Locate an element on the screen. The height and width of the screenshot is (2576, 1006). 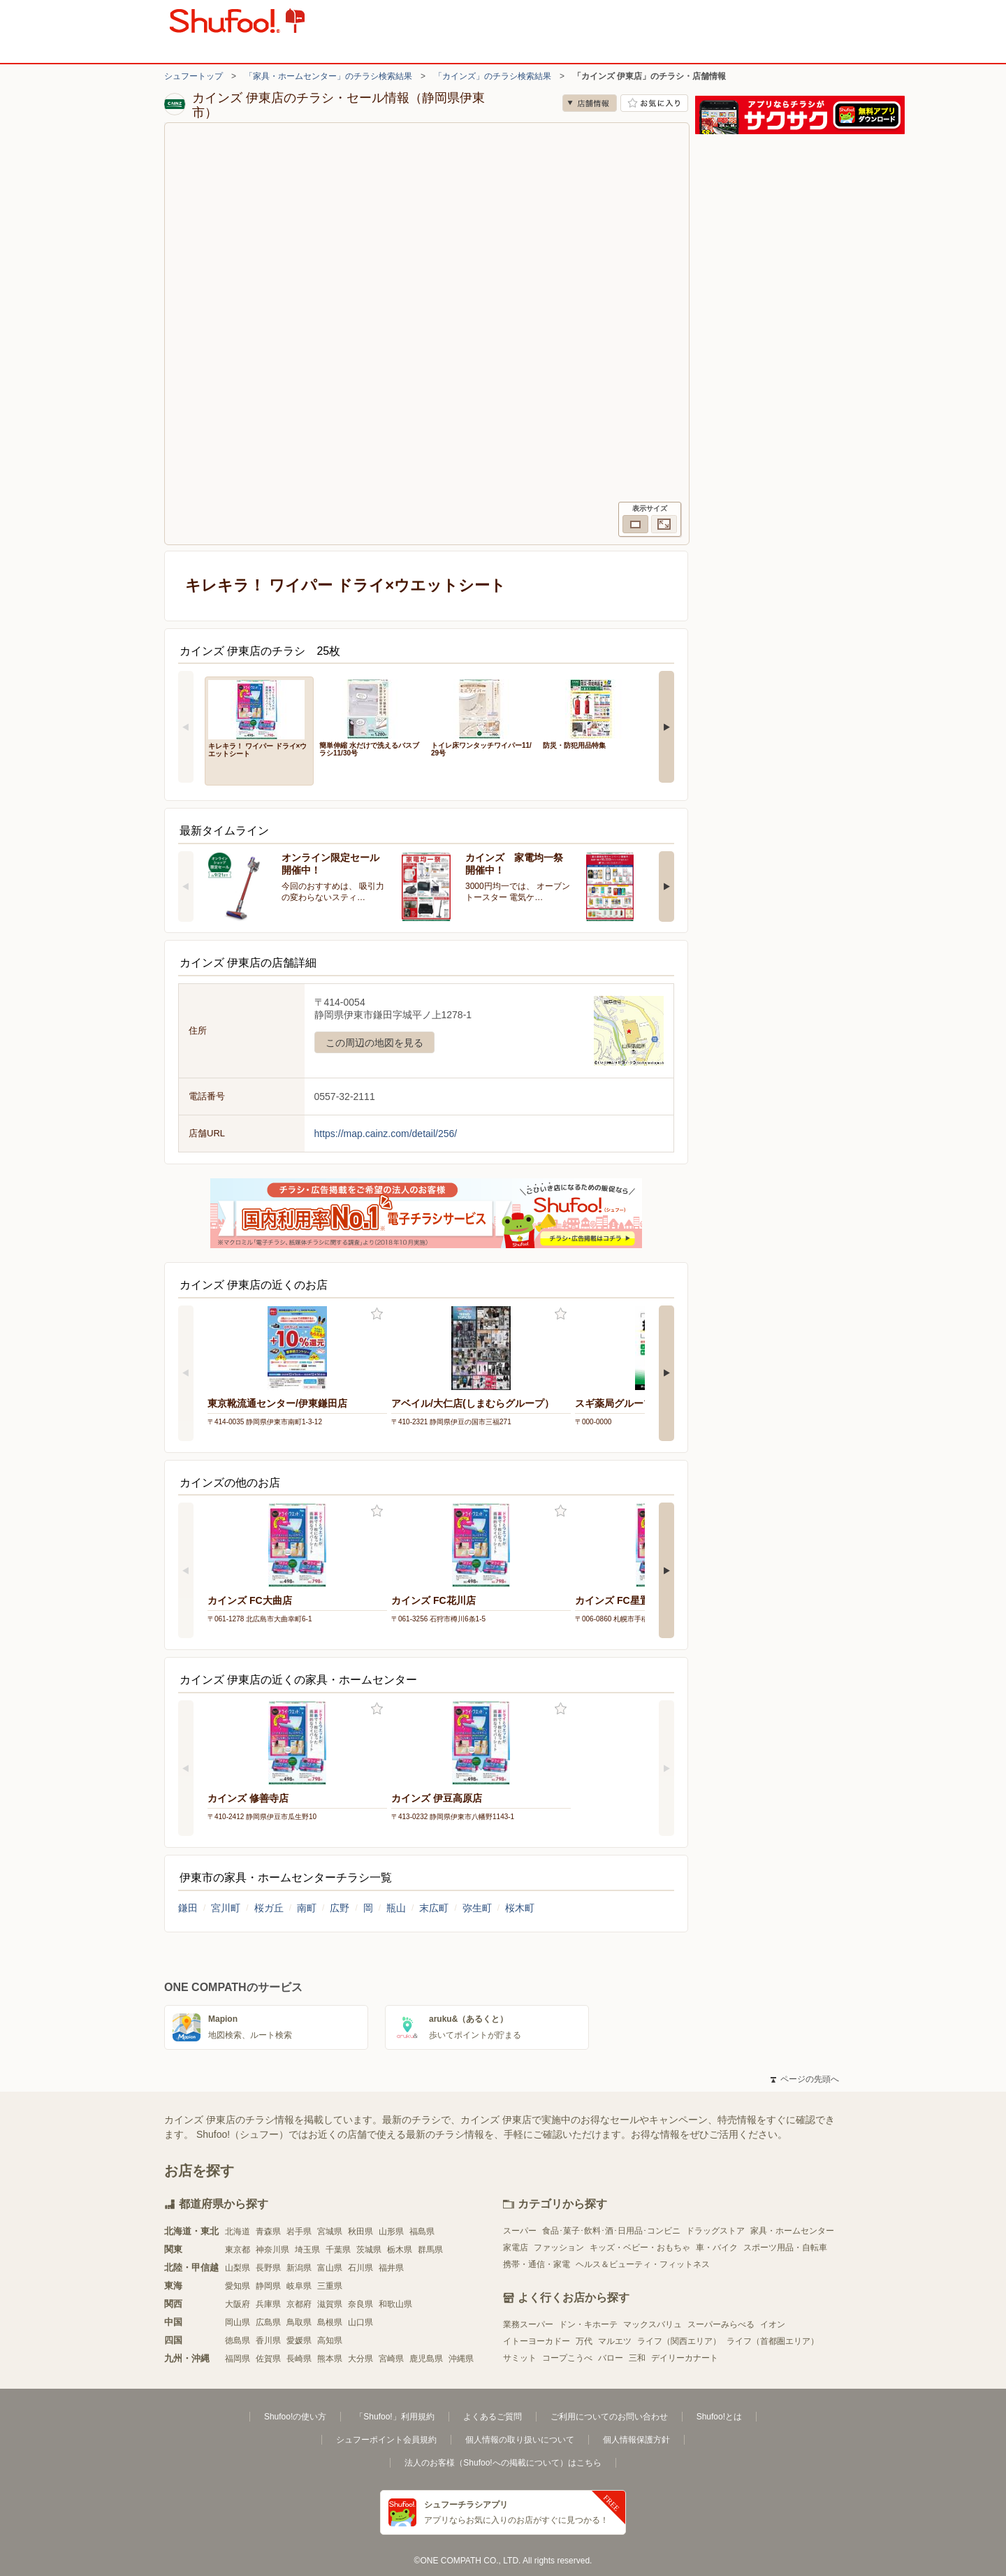
末広町 is located at coordinates (434, 1907).